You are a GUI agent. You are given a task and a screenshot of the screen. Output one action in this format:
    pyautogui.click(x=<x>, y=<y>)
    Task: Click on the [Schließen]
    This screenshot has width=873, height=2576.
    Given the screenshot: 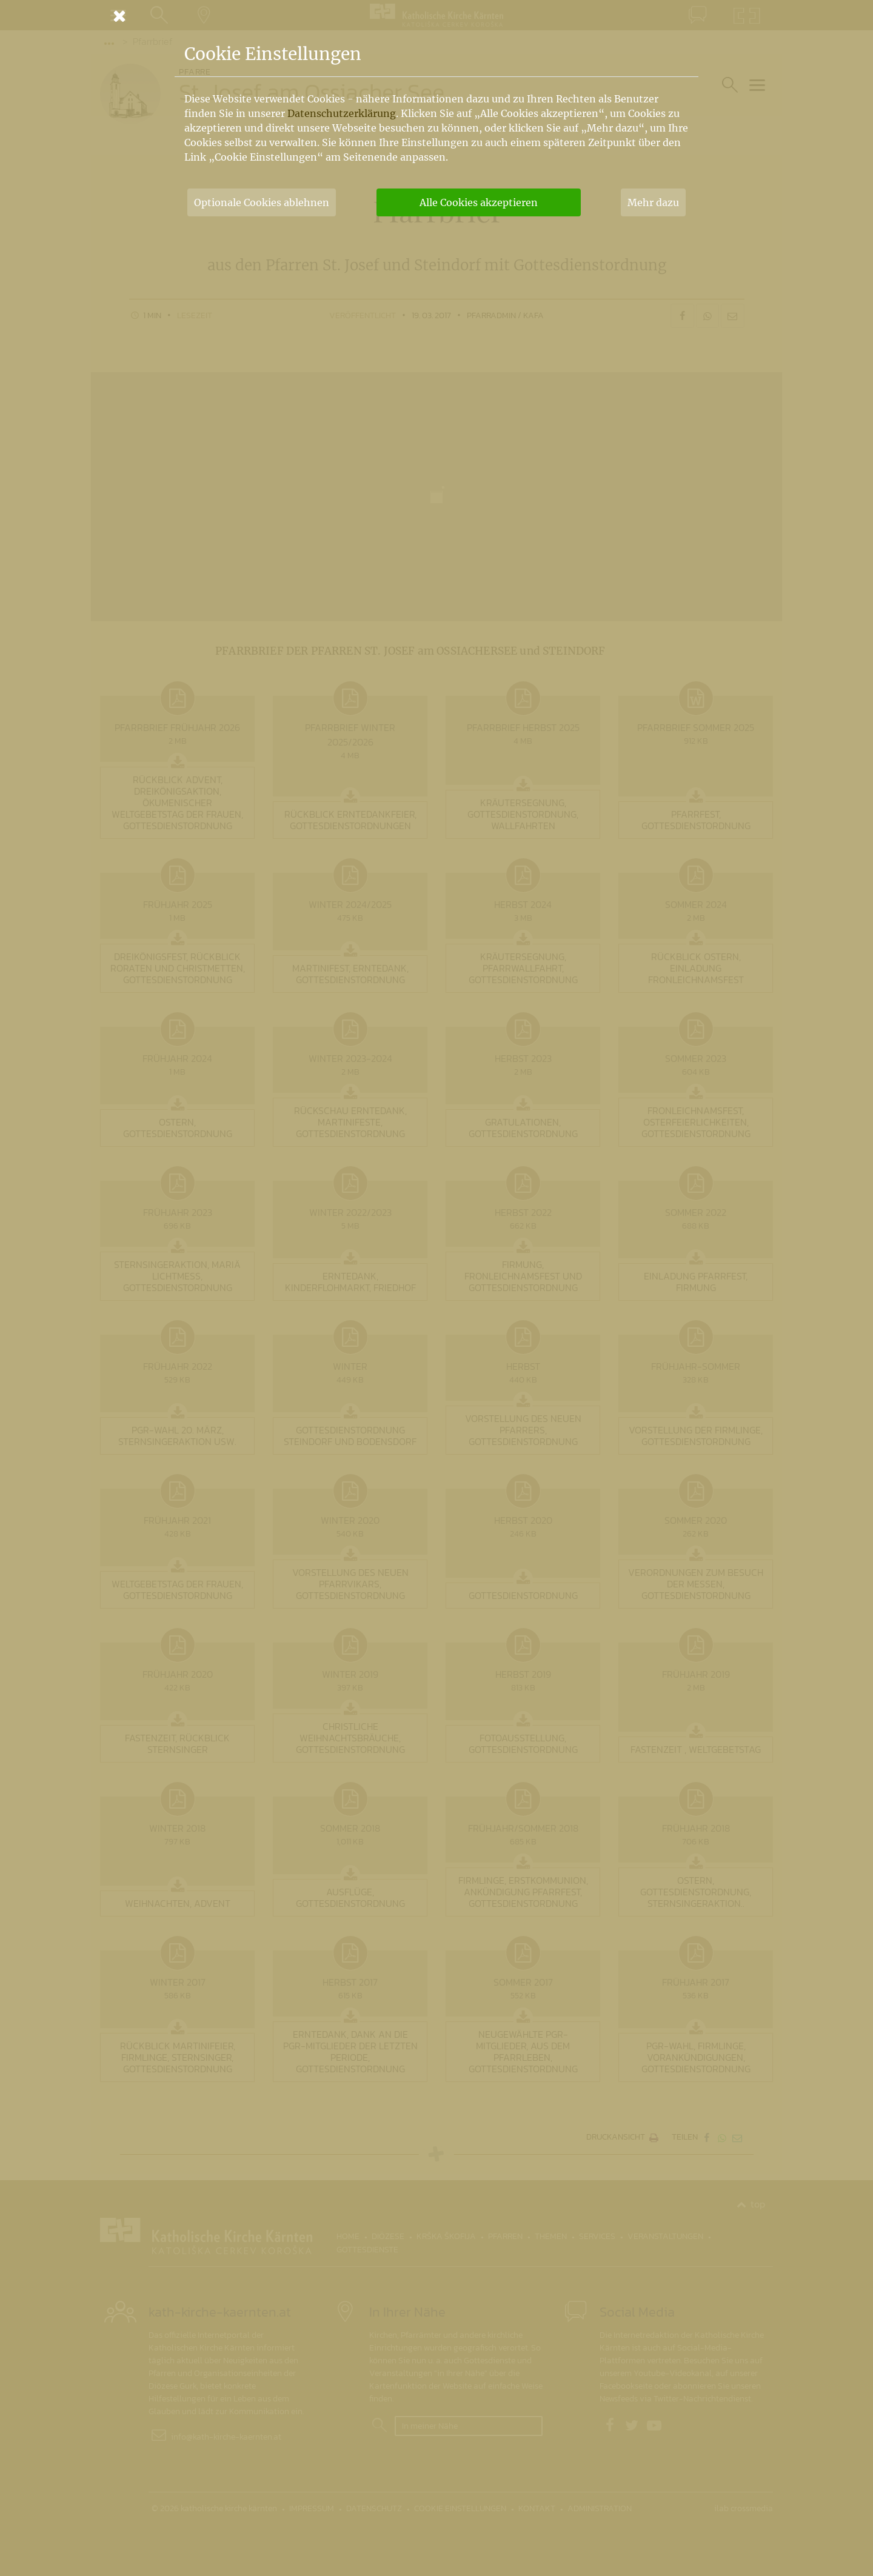 What is the action you would take?
    pyautogui.click(x=436, y=16)
    